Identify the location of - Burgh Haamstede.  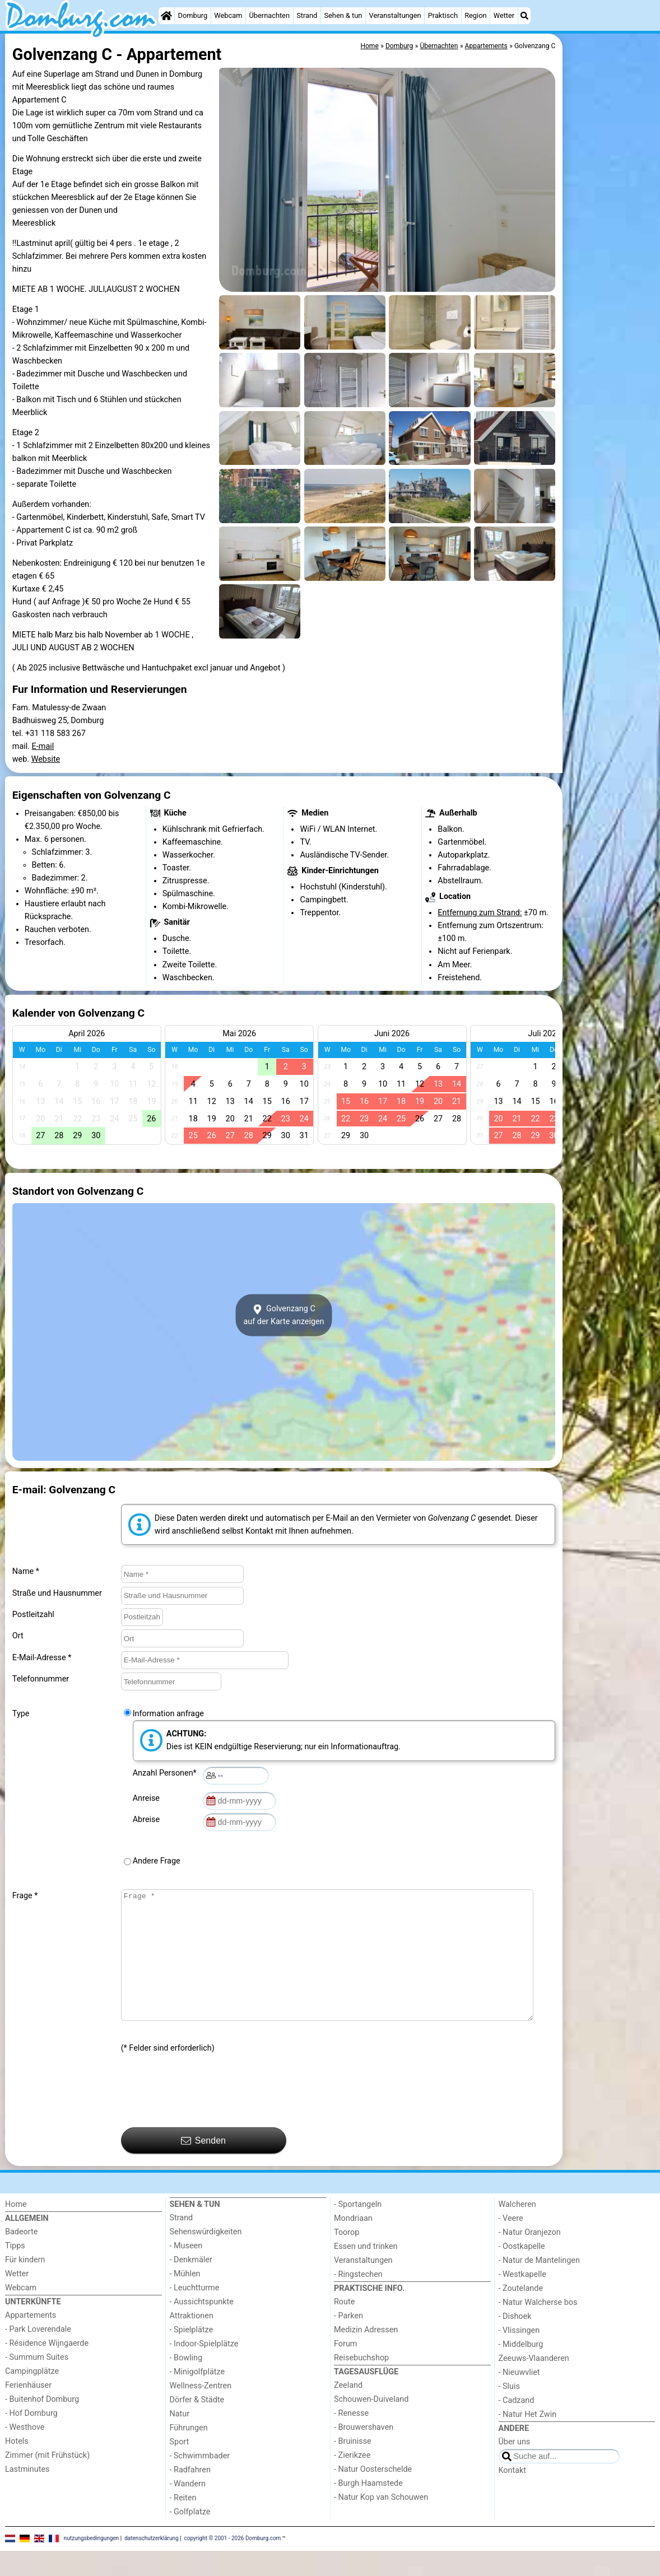
(368, 2508).